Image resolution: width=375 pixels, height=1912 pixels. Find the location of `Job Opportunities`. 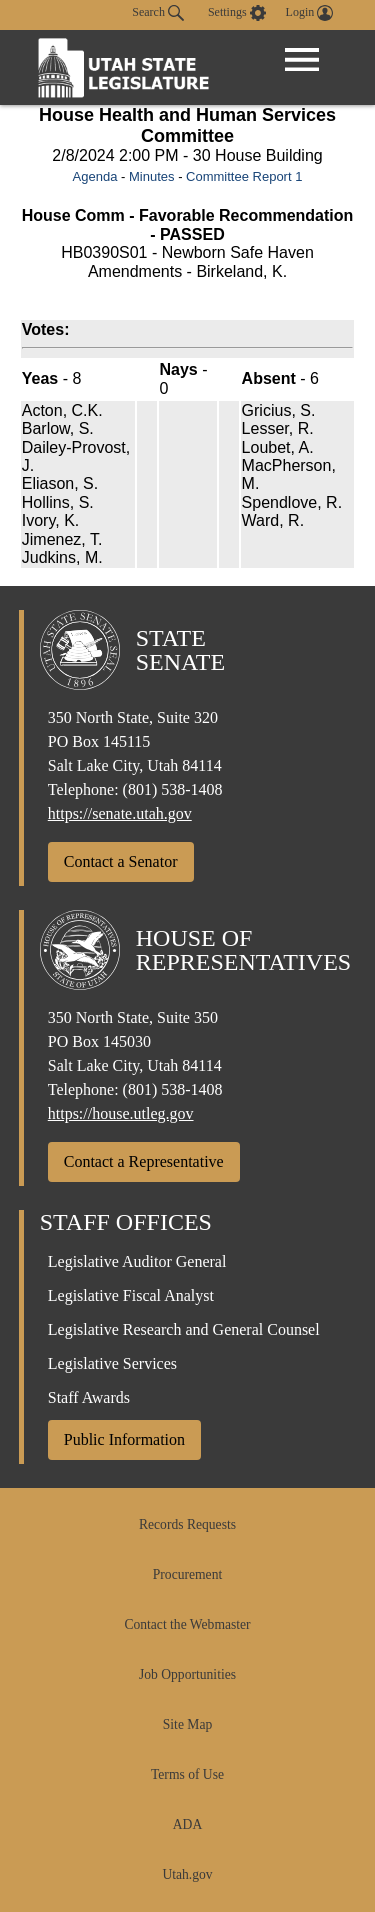

Job Opportunities is located at coordinates (187, 1674).